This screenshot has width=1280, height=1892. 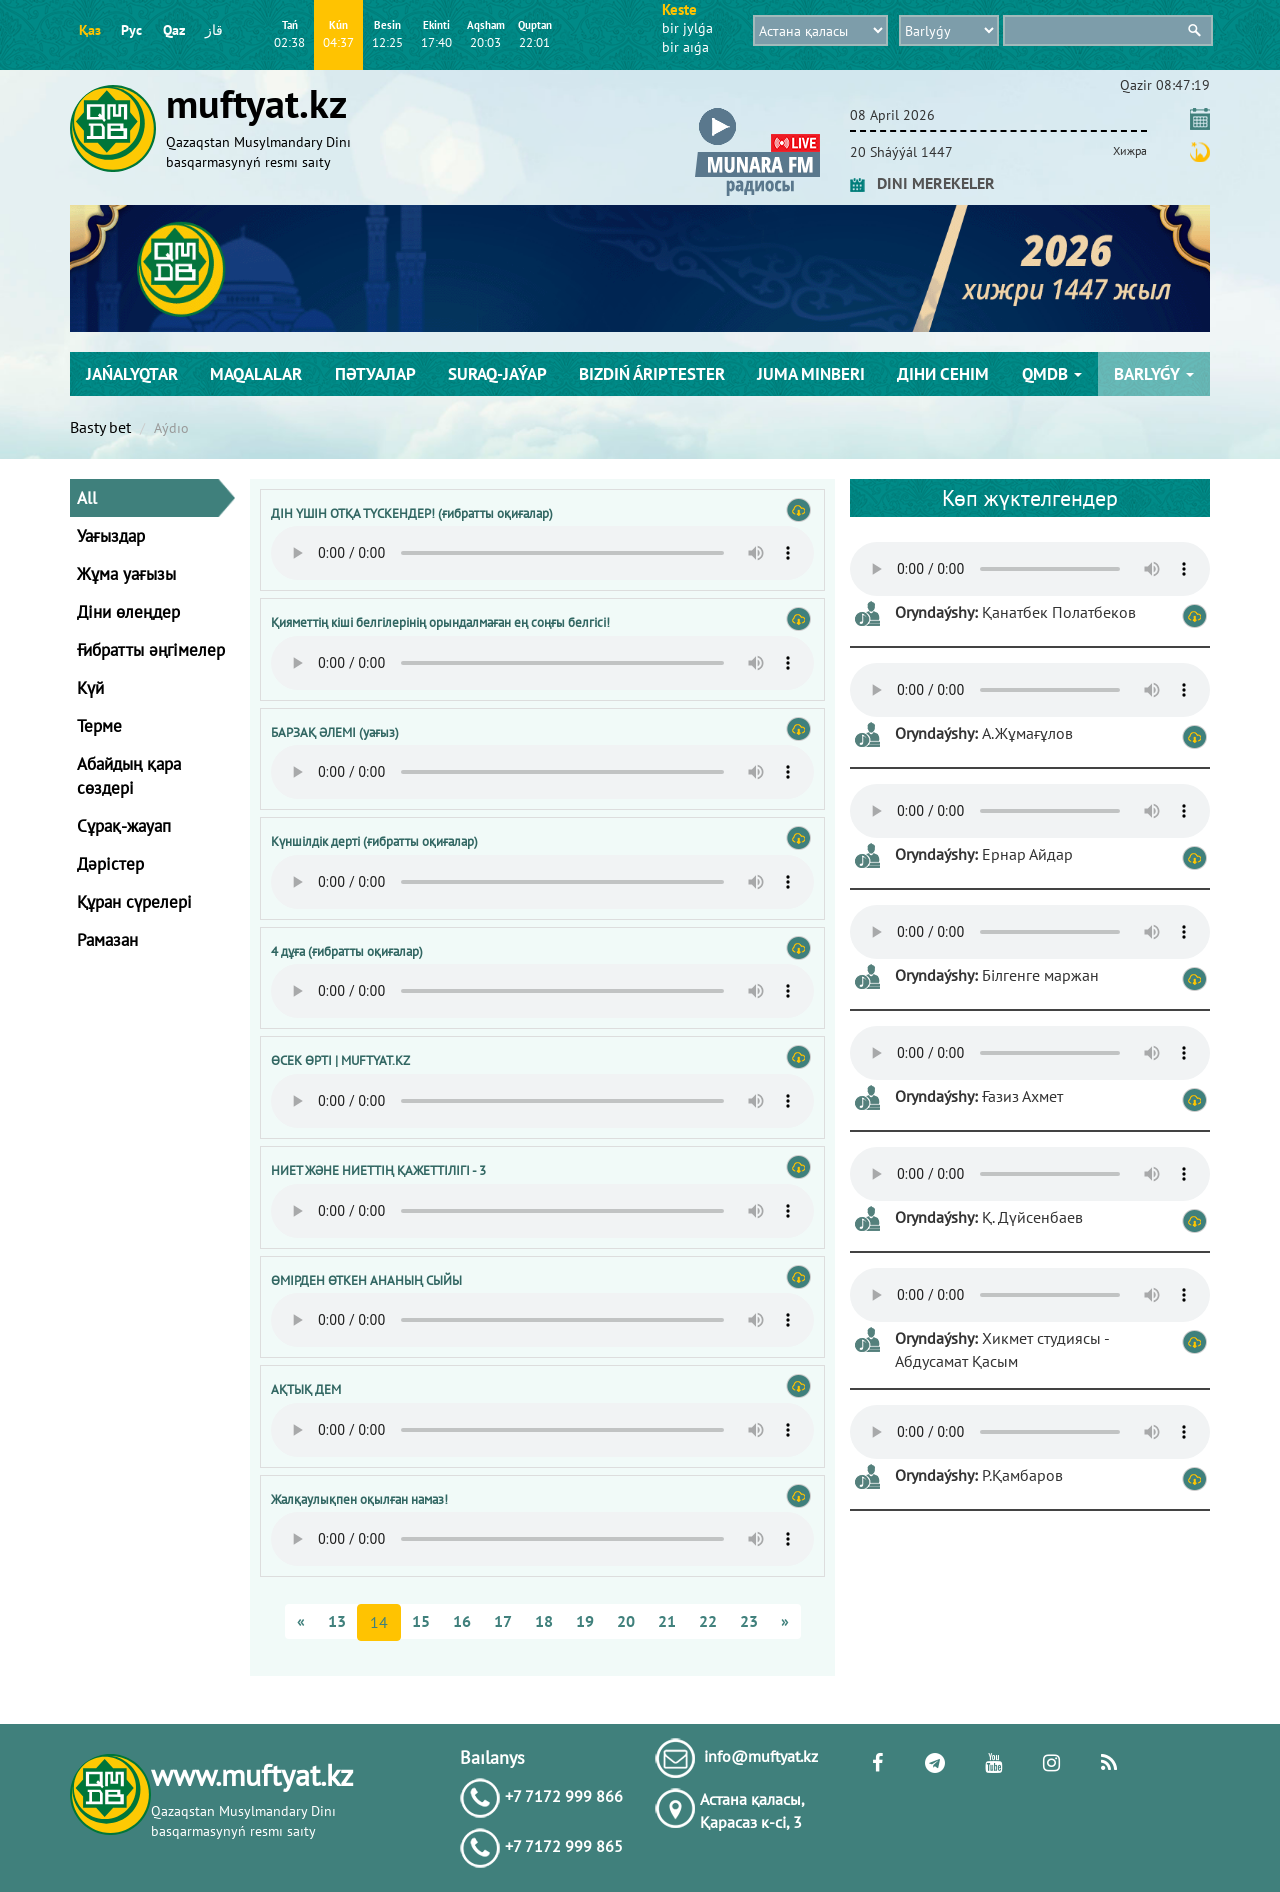 What do you see at coordinates (90, 688) in the screenshot?
I see `Күй` at bounding box center [90, 688].